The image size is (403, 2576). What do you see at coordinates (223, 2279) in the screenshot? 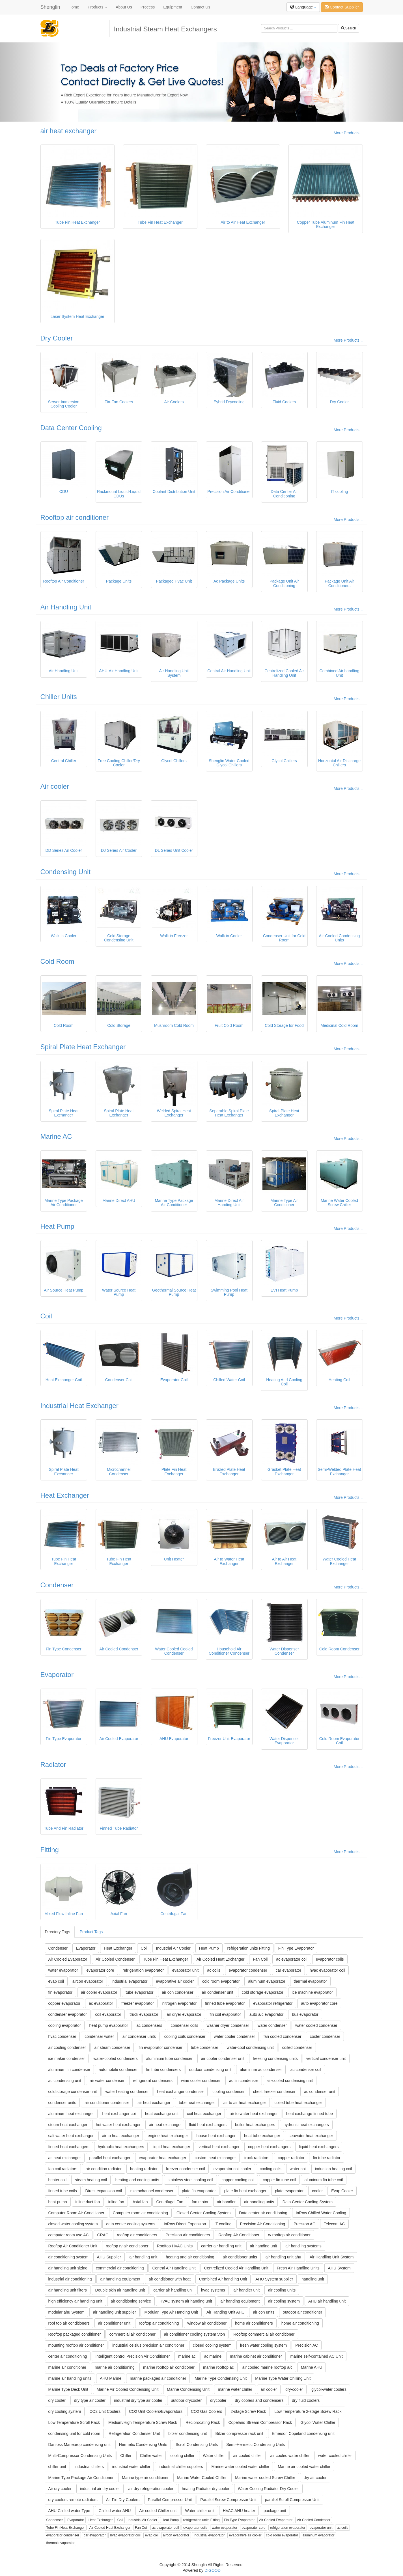
I see `Combined Air handling Unit` at bounding box center [223, 2279].